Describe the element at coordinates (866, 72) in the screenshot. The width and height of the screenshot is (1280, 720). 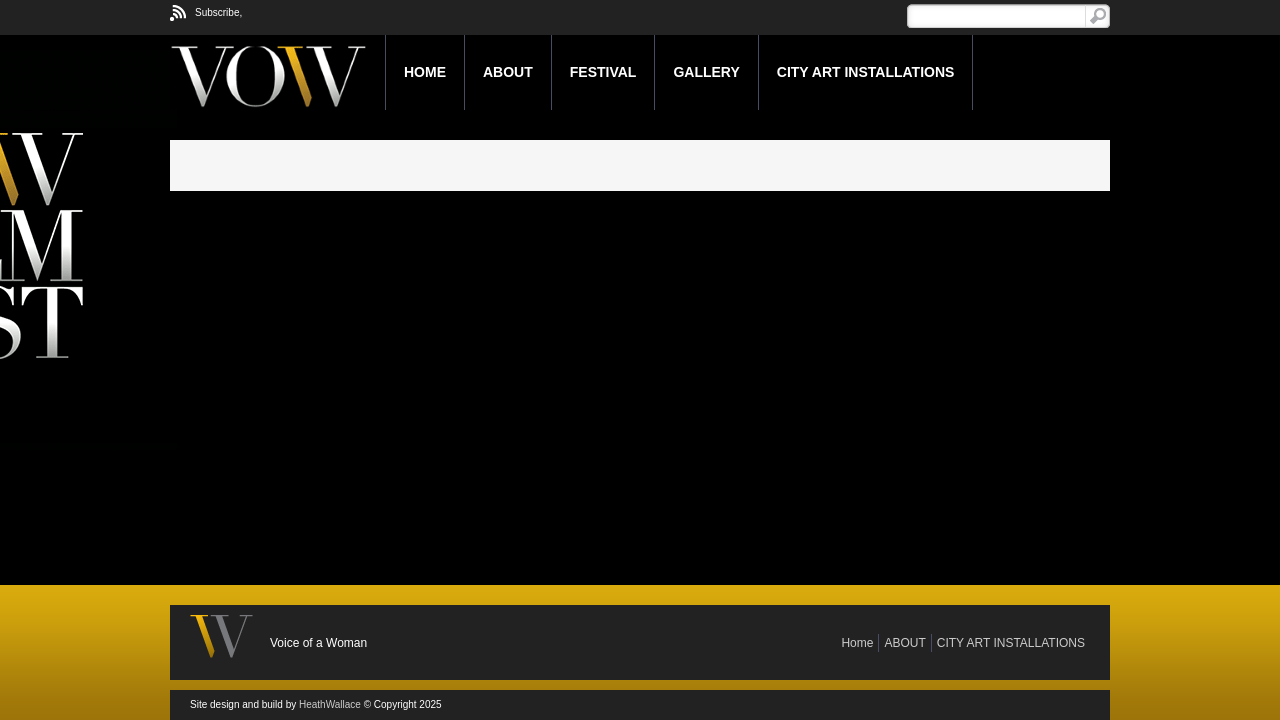
I see `CITY ART INSTALLATIONS` at that location.